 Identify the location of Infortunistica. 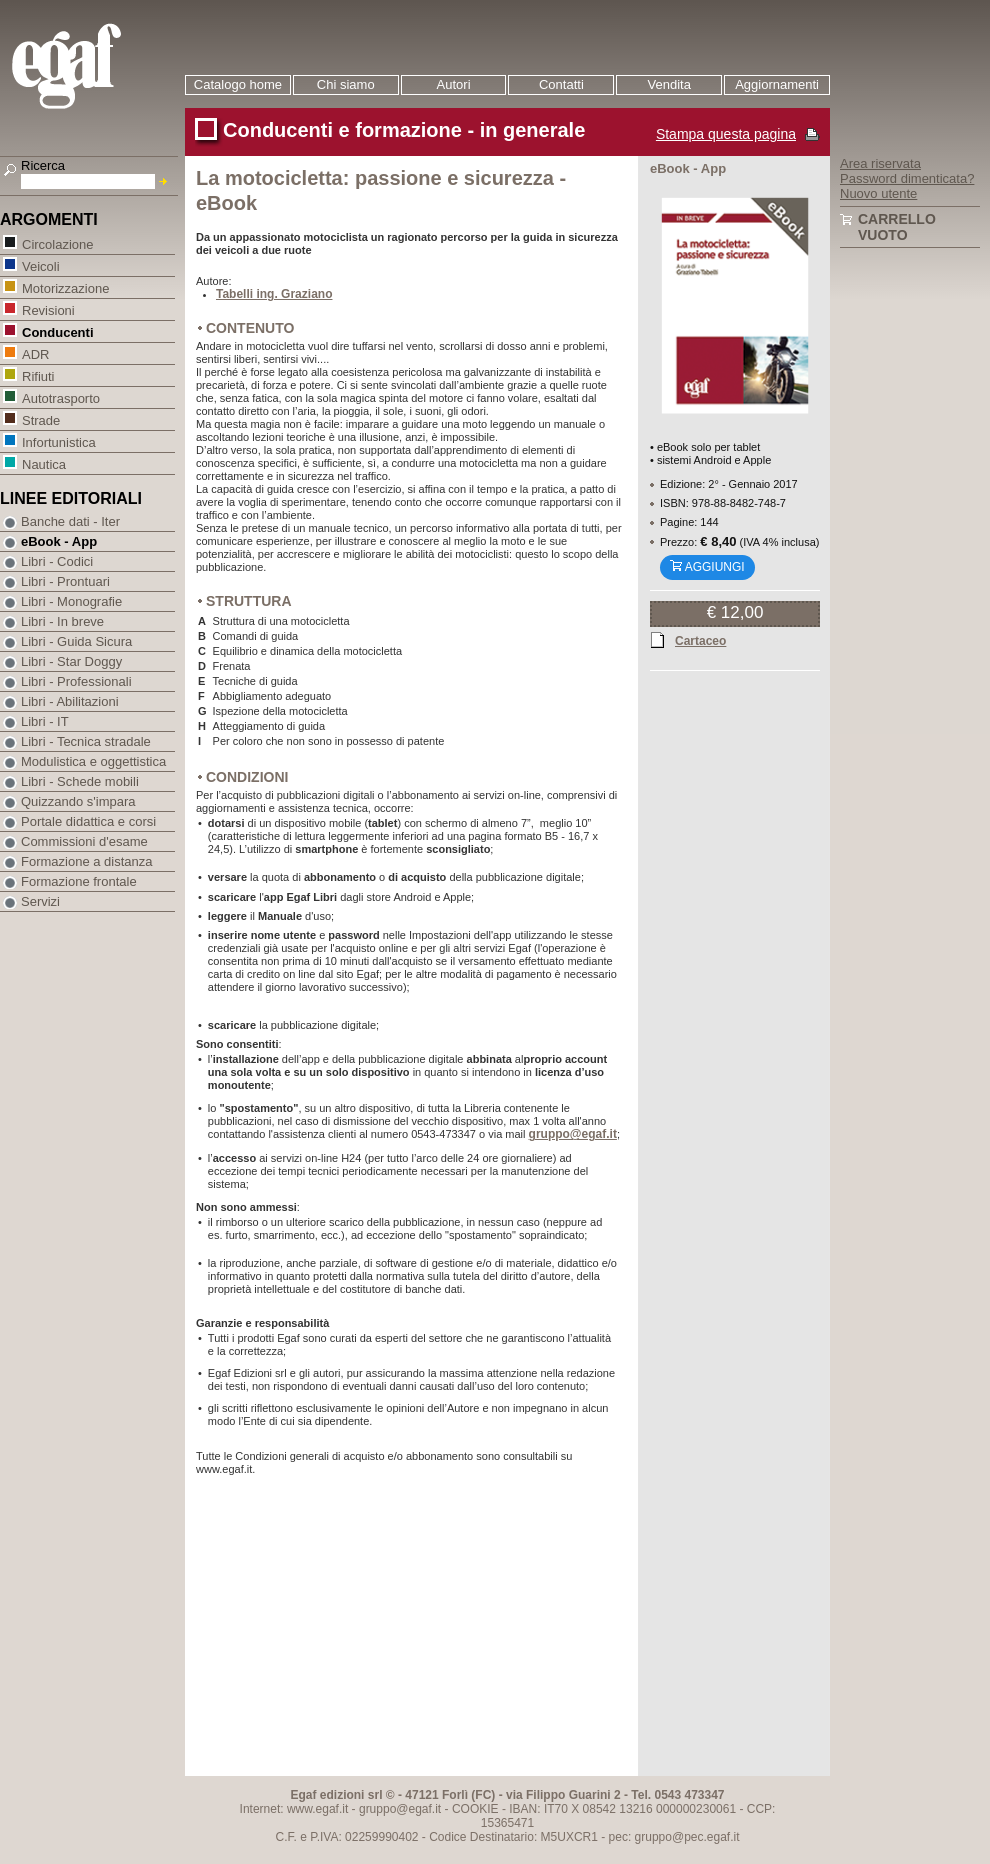
(58, 441).